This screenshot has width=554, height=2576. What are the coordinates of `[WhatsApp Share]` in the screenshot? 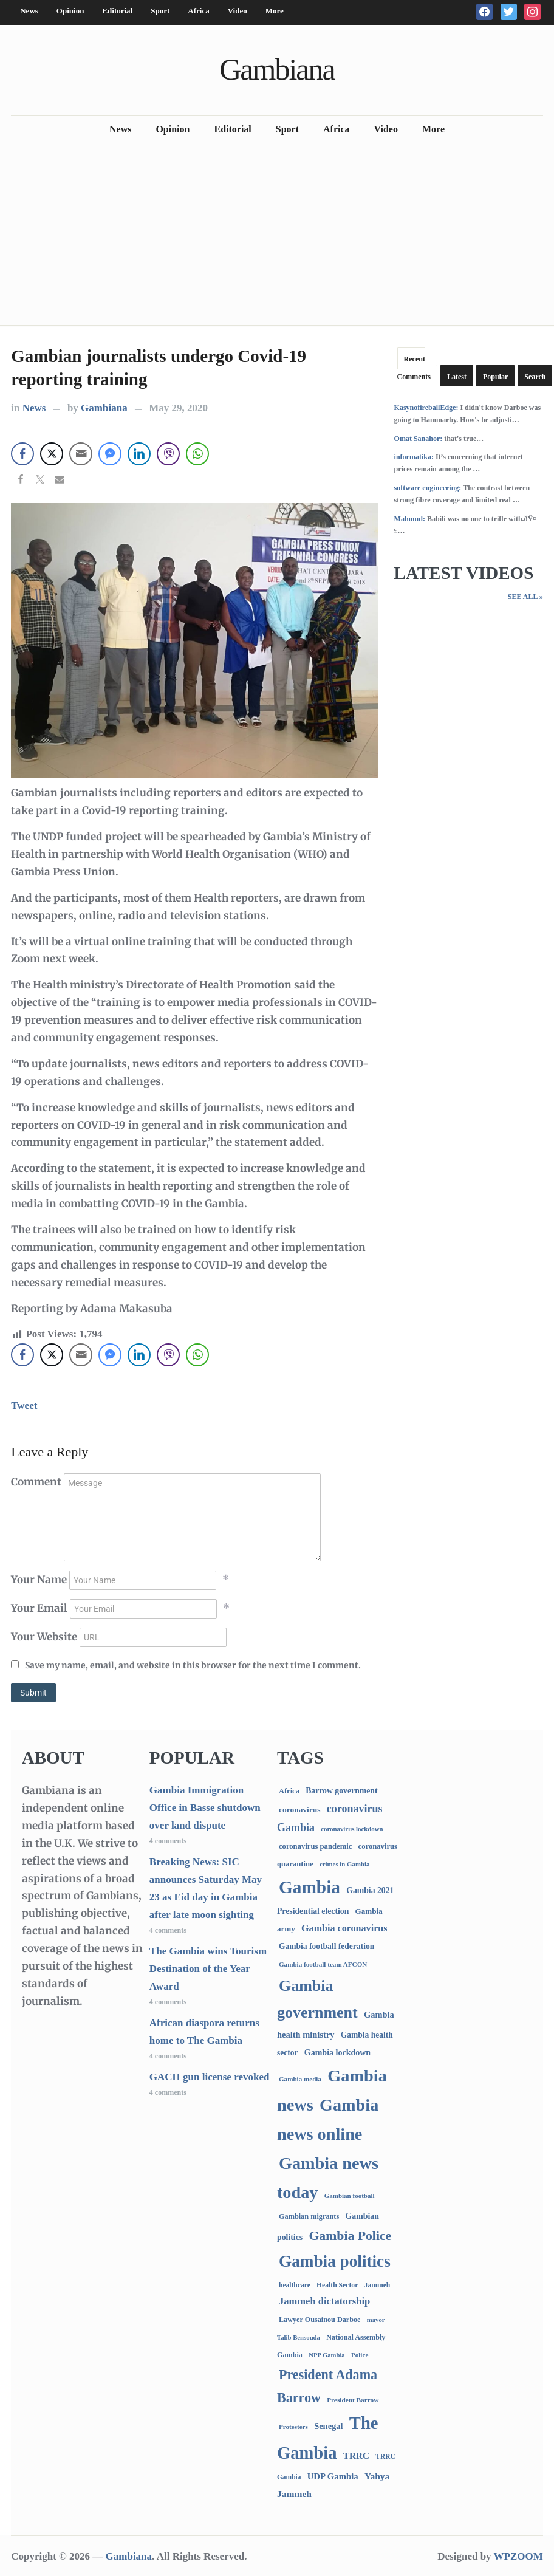 It's located at (197, 453).